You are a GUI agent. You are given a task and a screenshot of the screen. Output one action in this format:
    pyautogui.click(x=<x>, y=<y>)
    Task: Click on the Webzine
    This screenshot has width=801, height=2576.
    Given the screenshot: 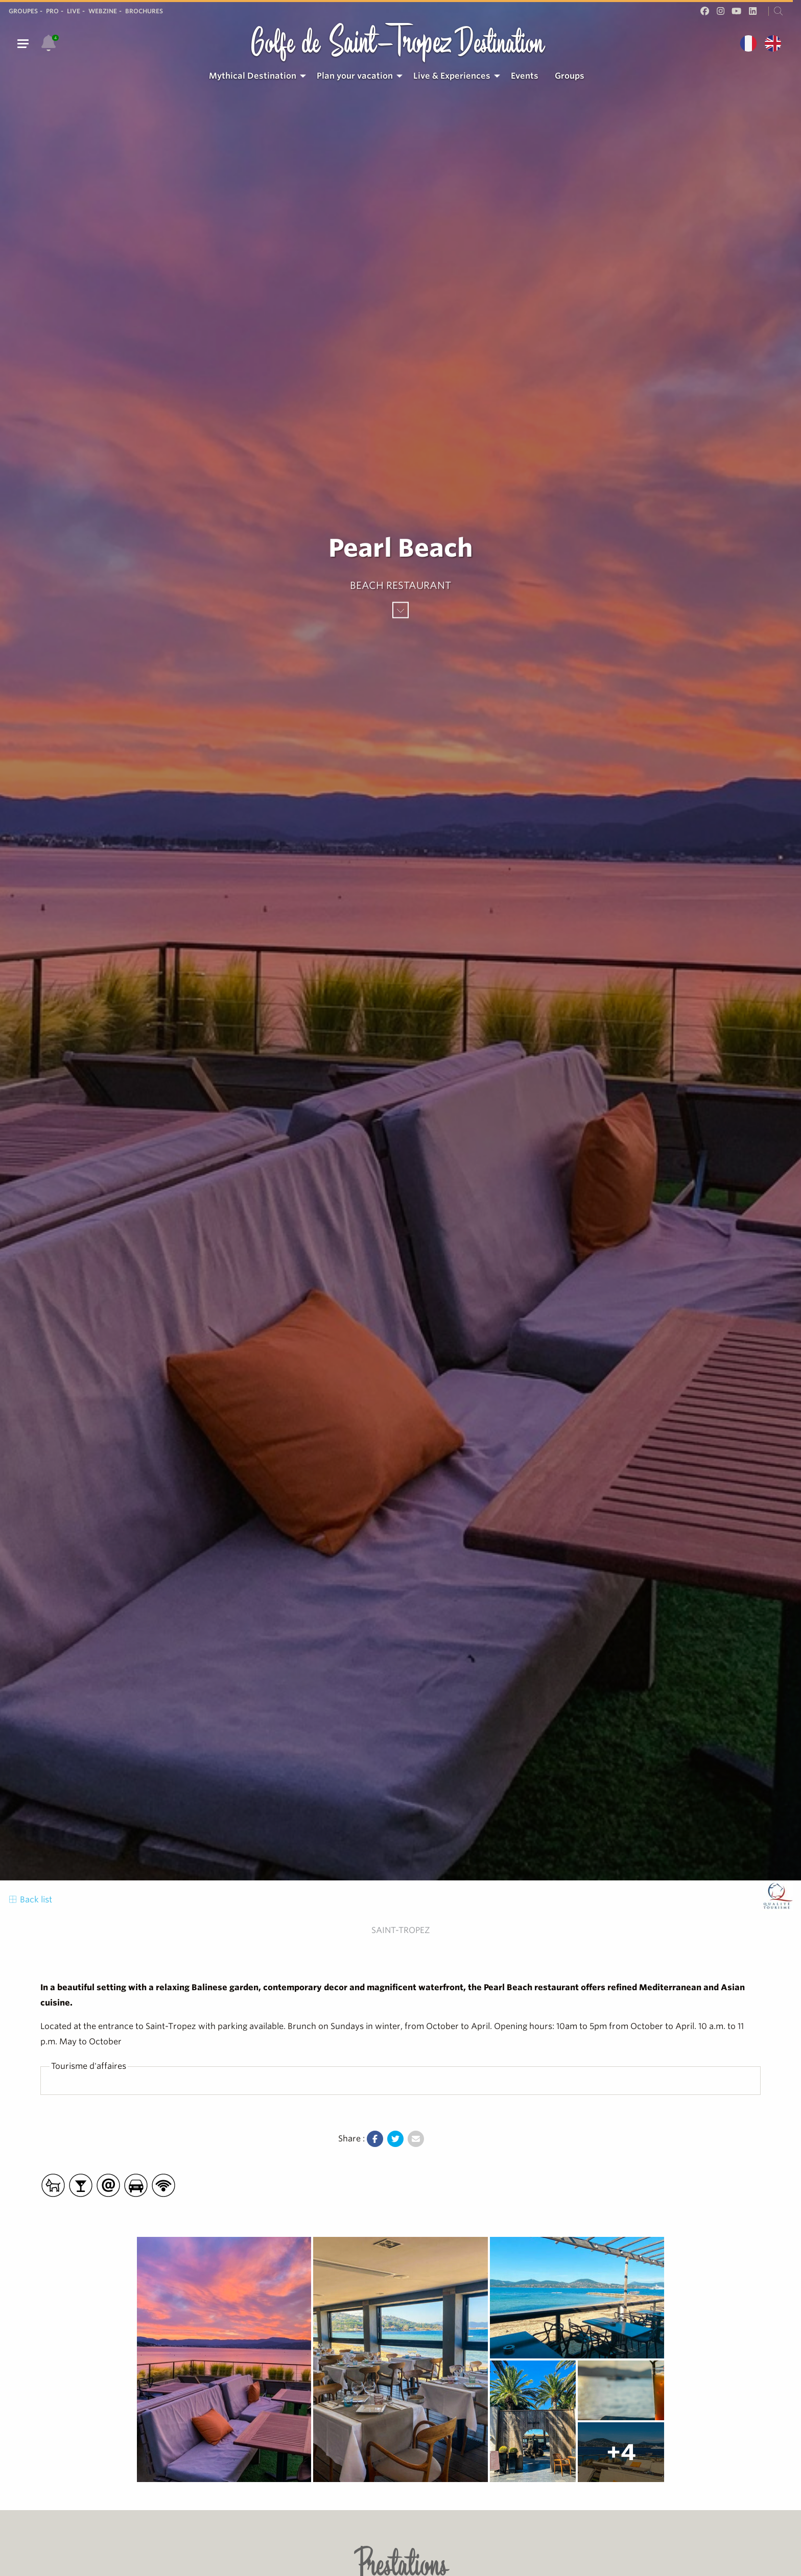 What is the action you would take?
    pyautogui.click(x=102, y=11)
    